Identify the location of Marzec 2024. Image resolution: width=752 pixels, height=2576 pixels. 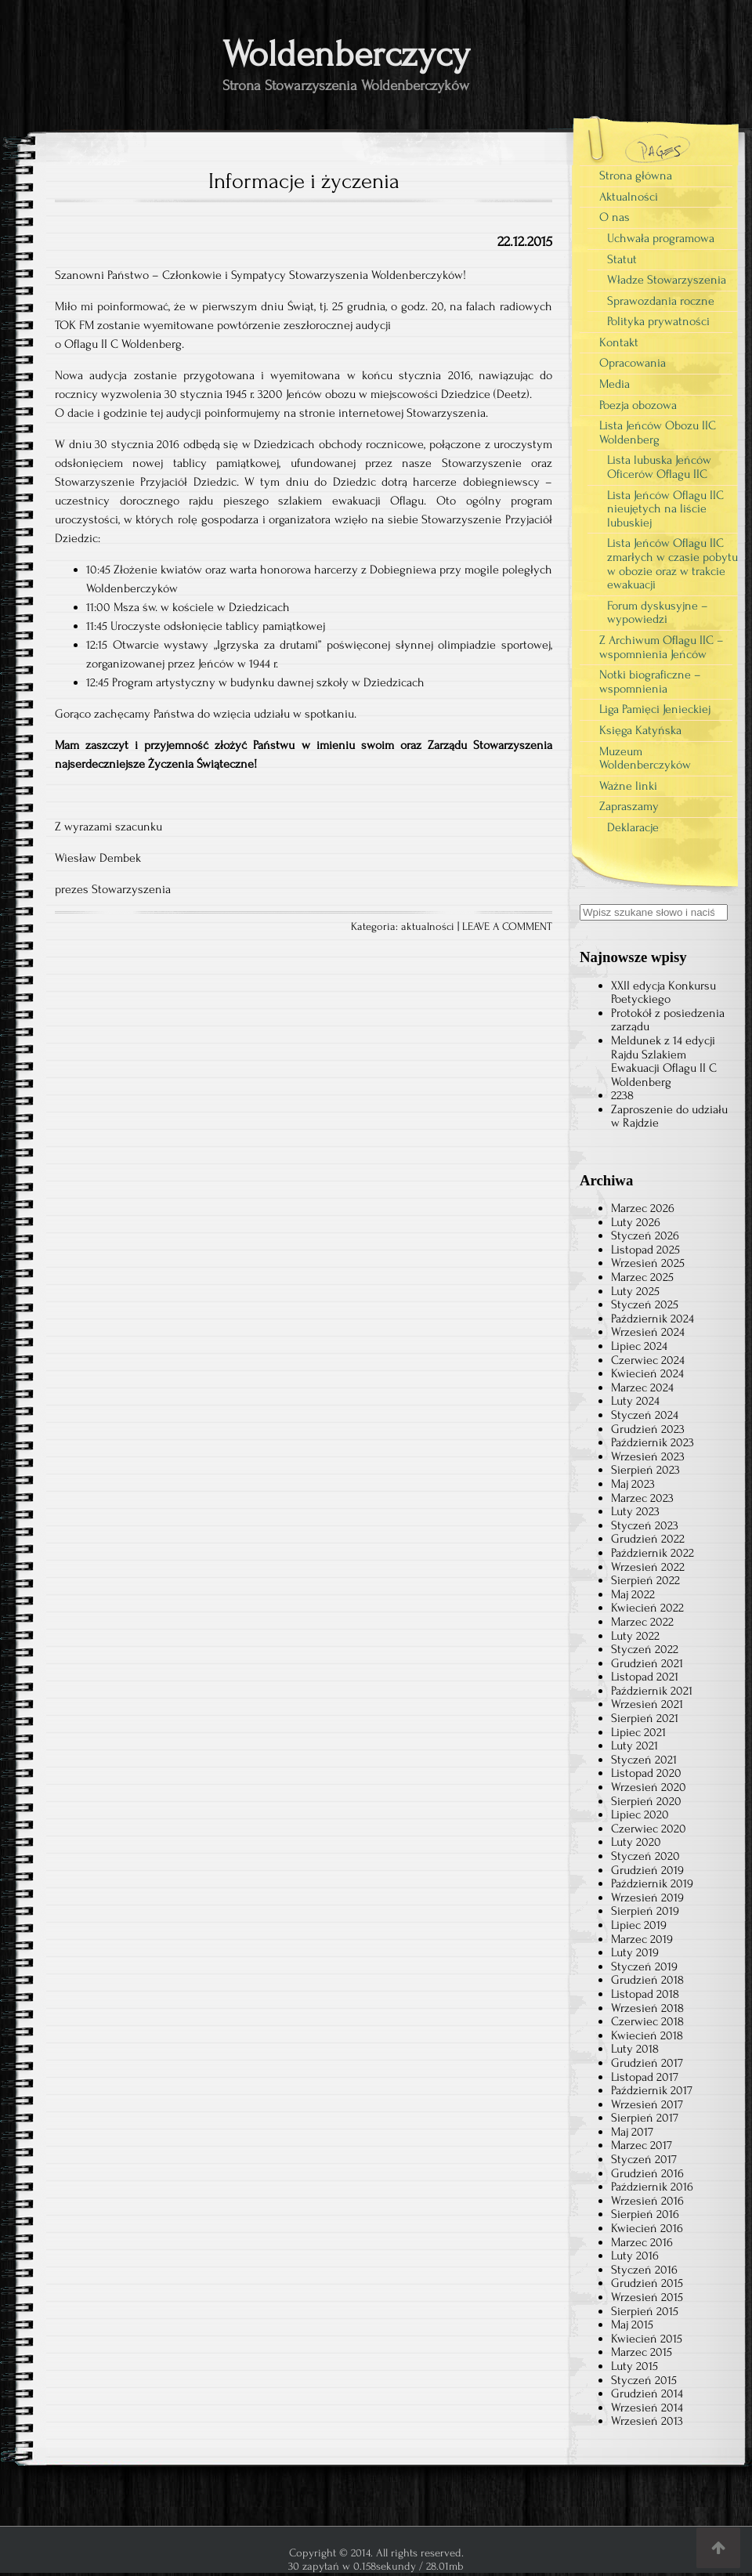
(642, 1387).